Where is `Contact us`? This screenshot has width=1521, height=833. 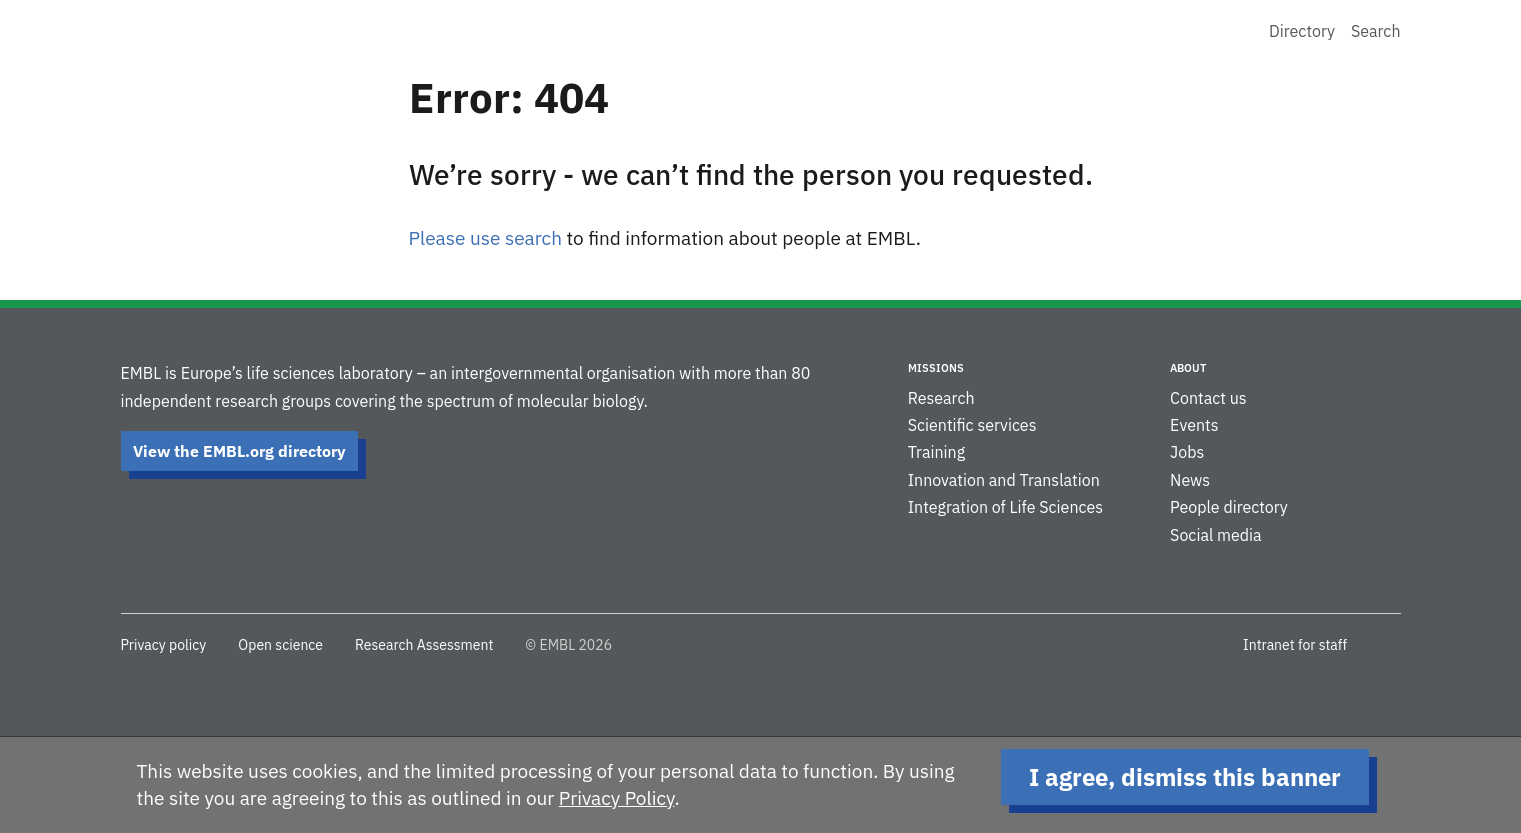 Contact us is located at coordinates (1208, 398).